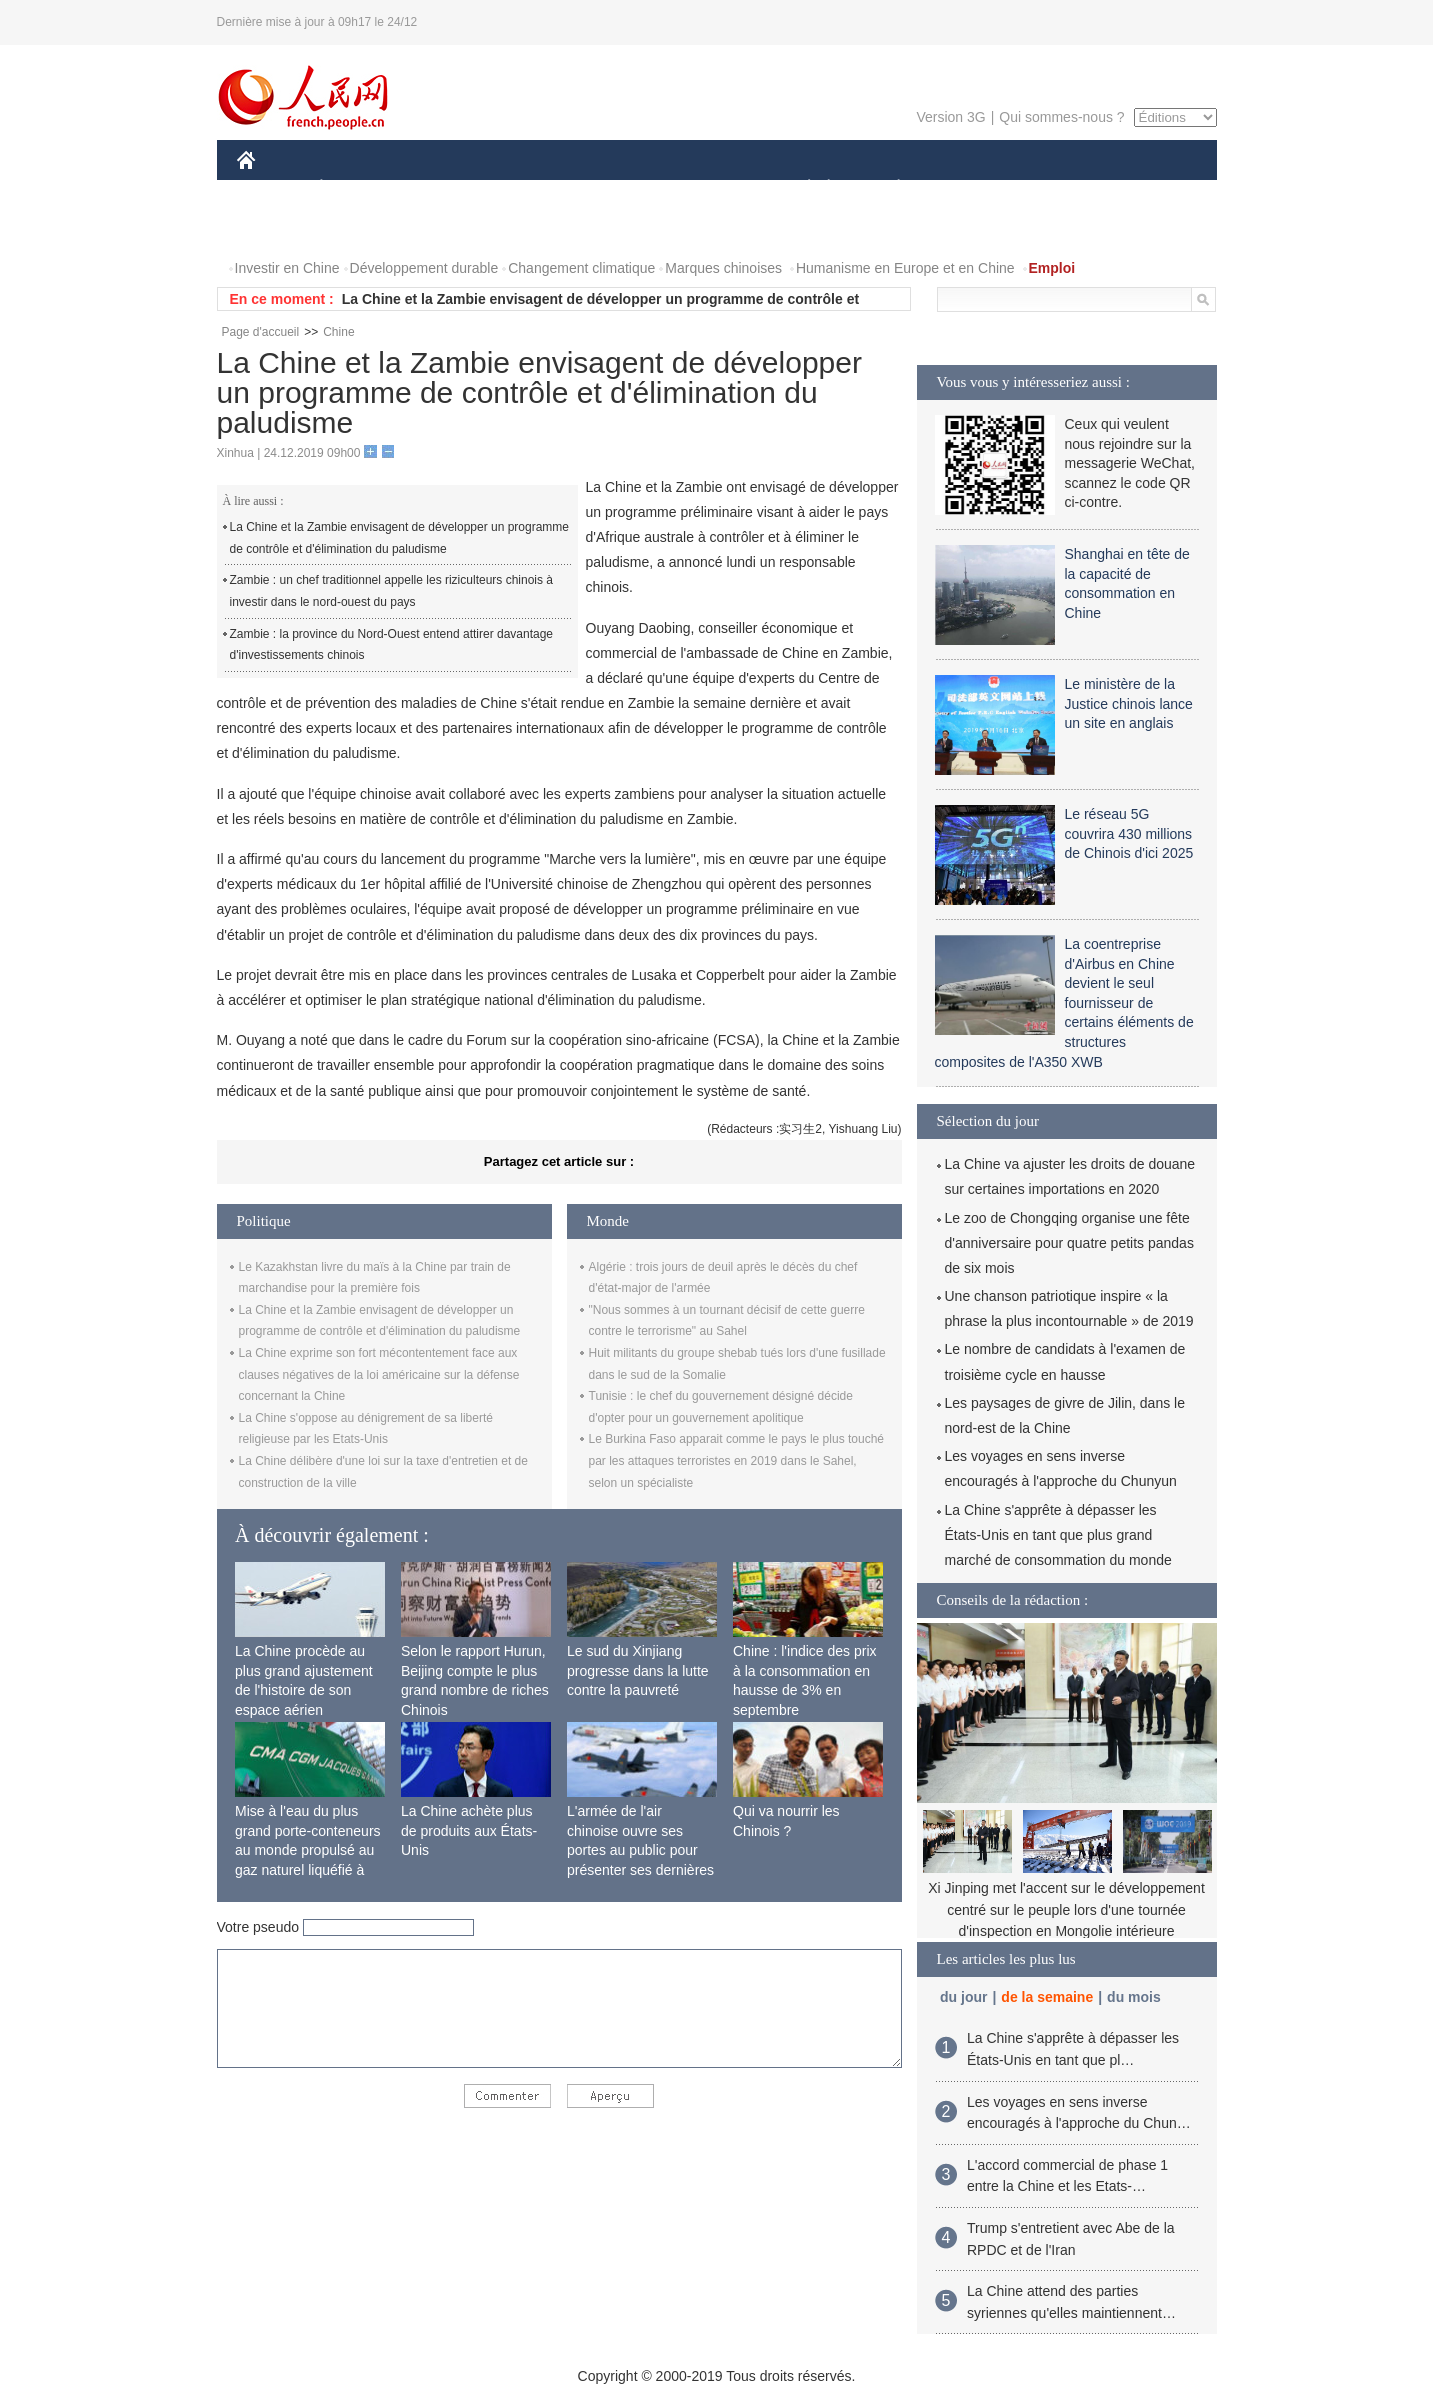 This screenshot has height=2399, width=1433. What do you see at coordinates (581, 268) in the screenshot?
I see `Changement climatique` at bounding box center [581, 268].